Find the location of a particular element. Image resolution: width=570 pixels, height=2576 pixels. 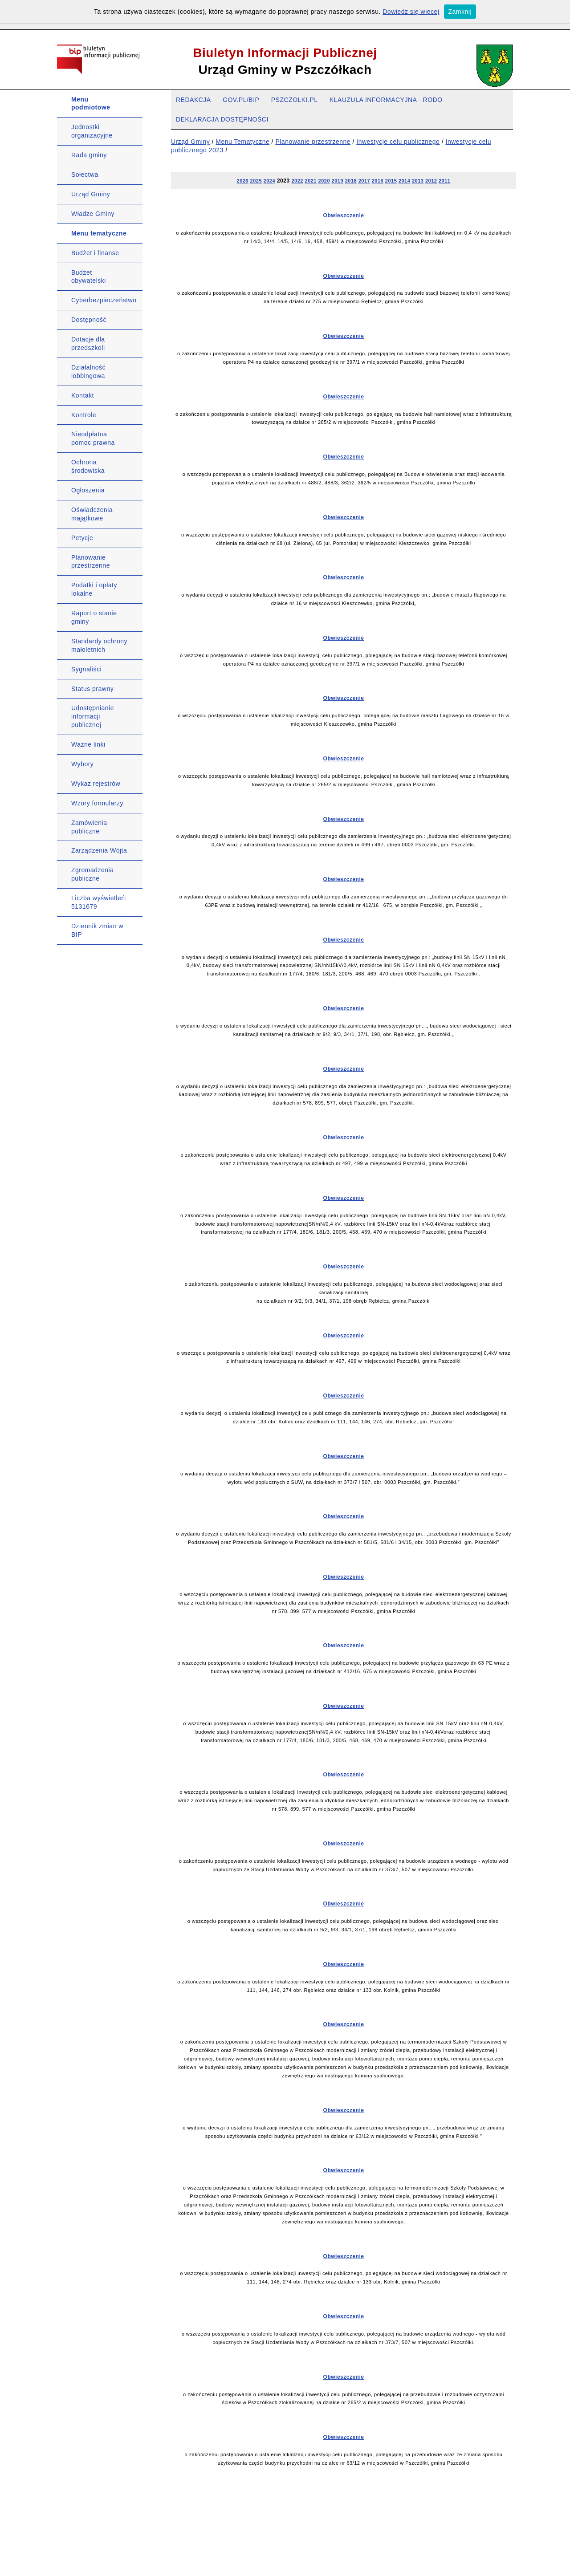

Jednostki organizacyjne is located at coordinates (92, 131).